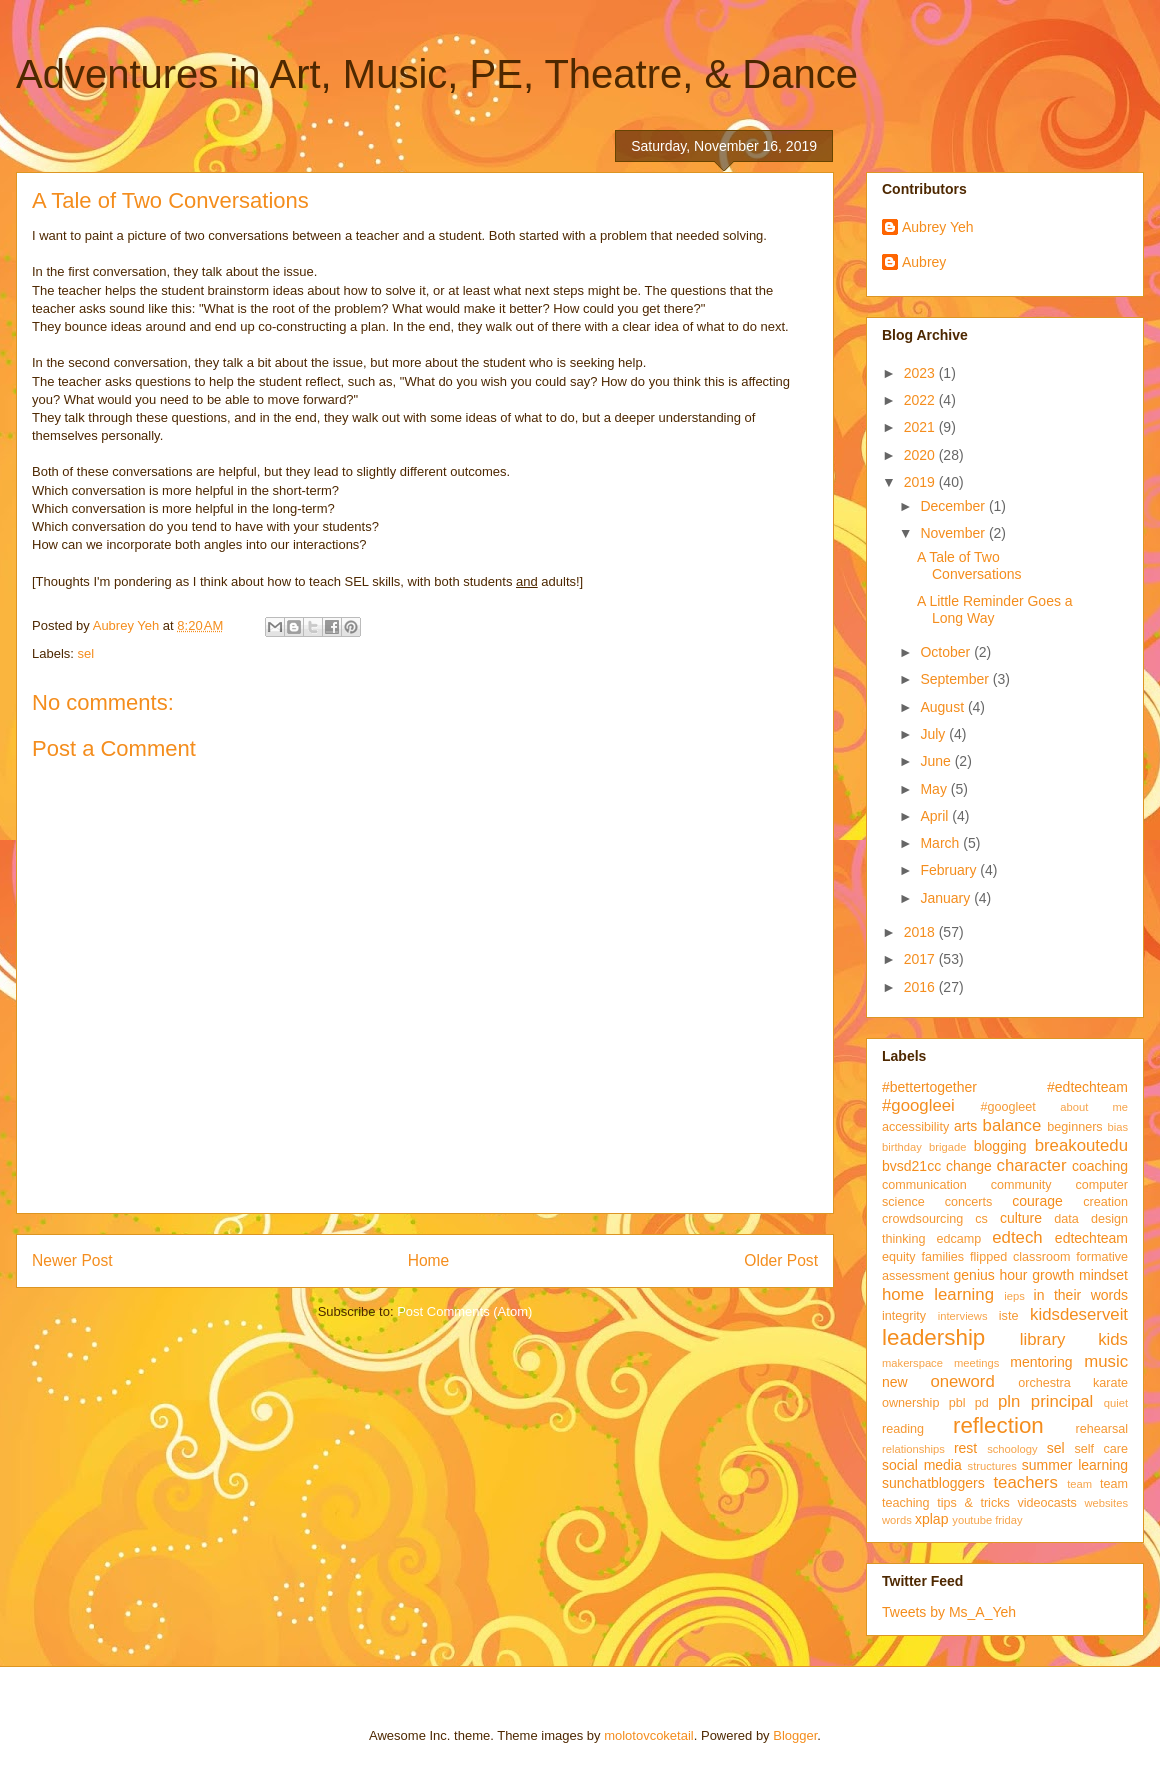 The width and height of the screenshot is (1160, 1775). Describe the element at coordinates (982, 1403) in the screenshot. I see `pd` at that location.